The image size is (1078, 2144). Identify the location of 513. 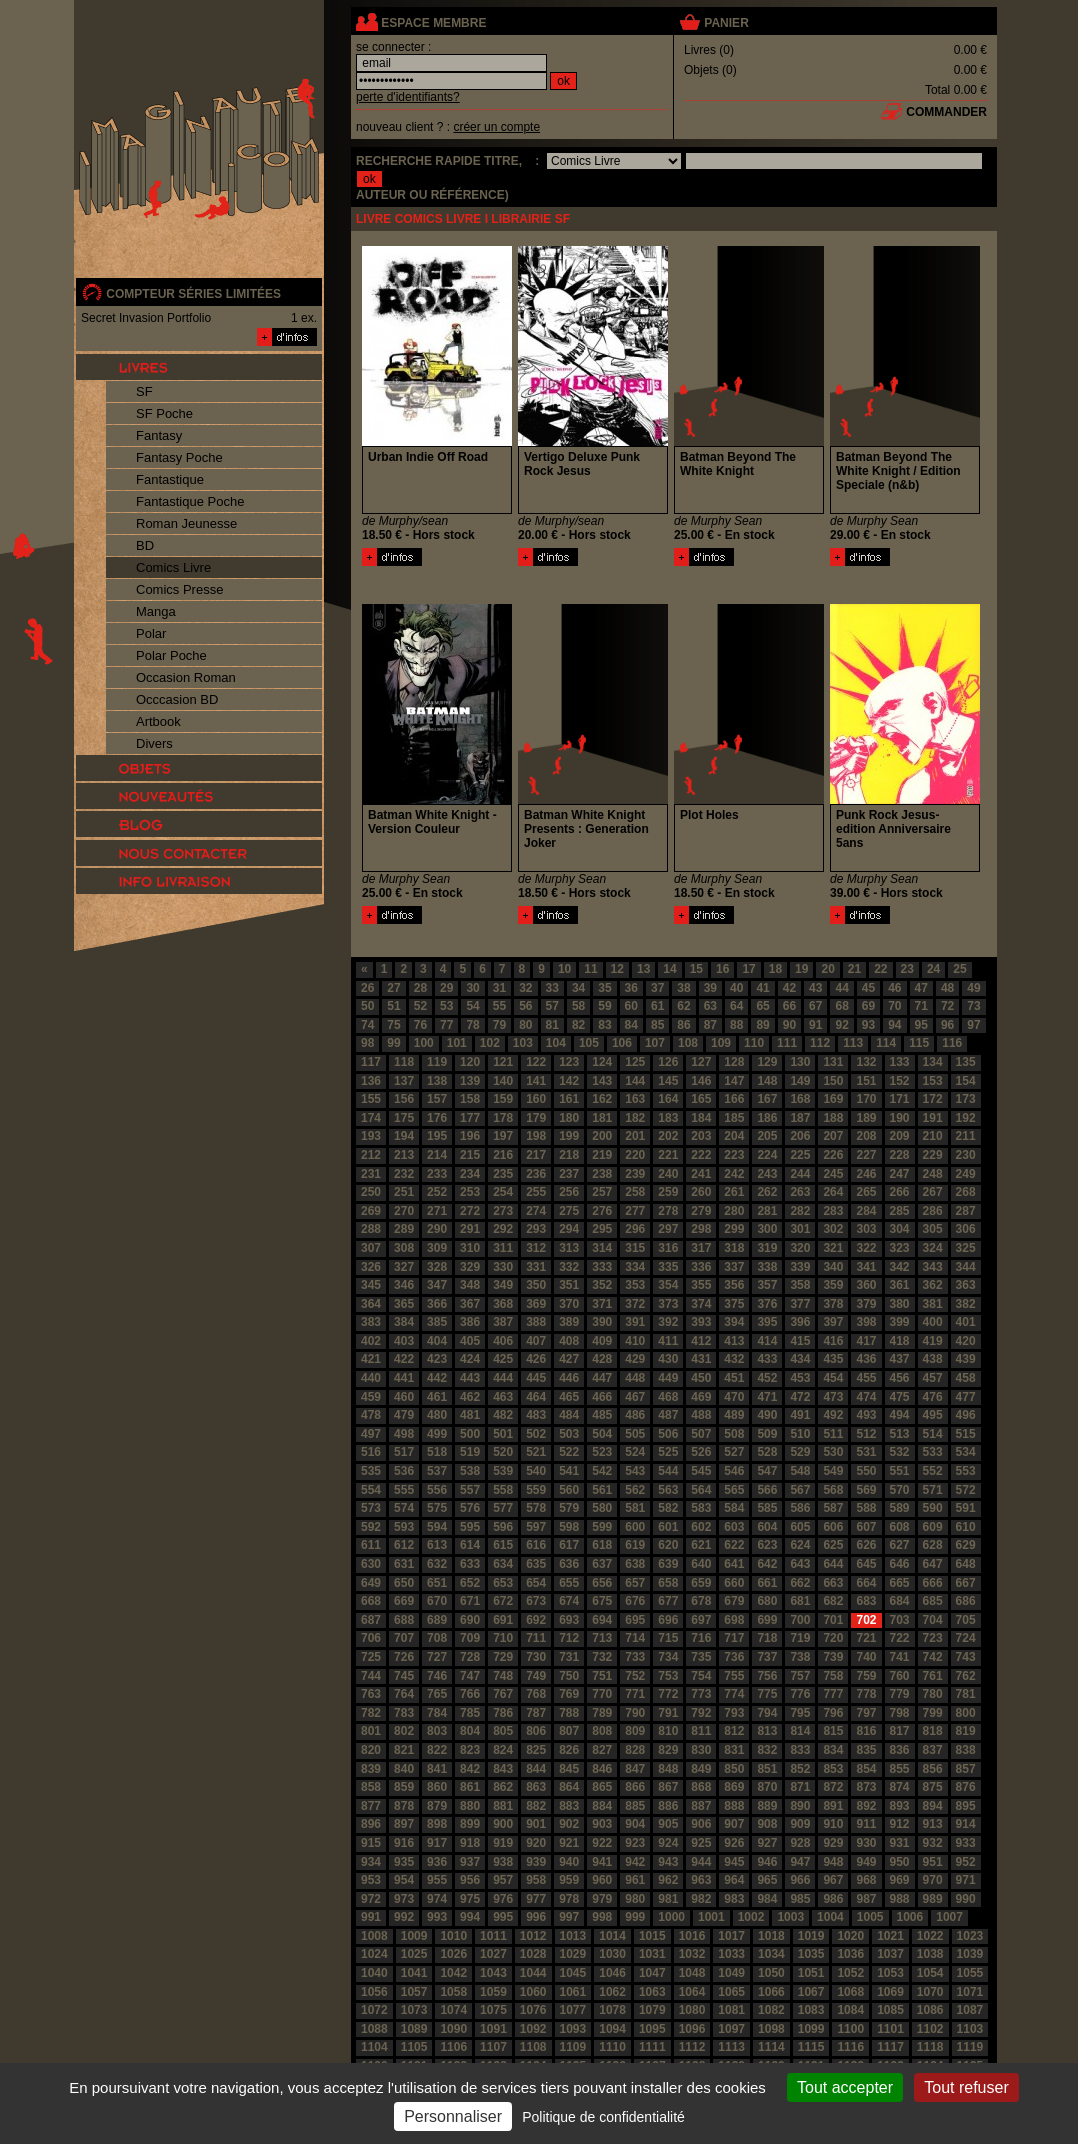
(900, 1434).